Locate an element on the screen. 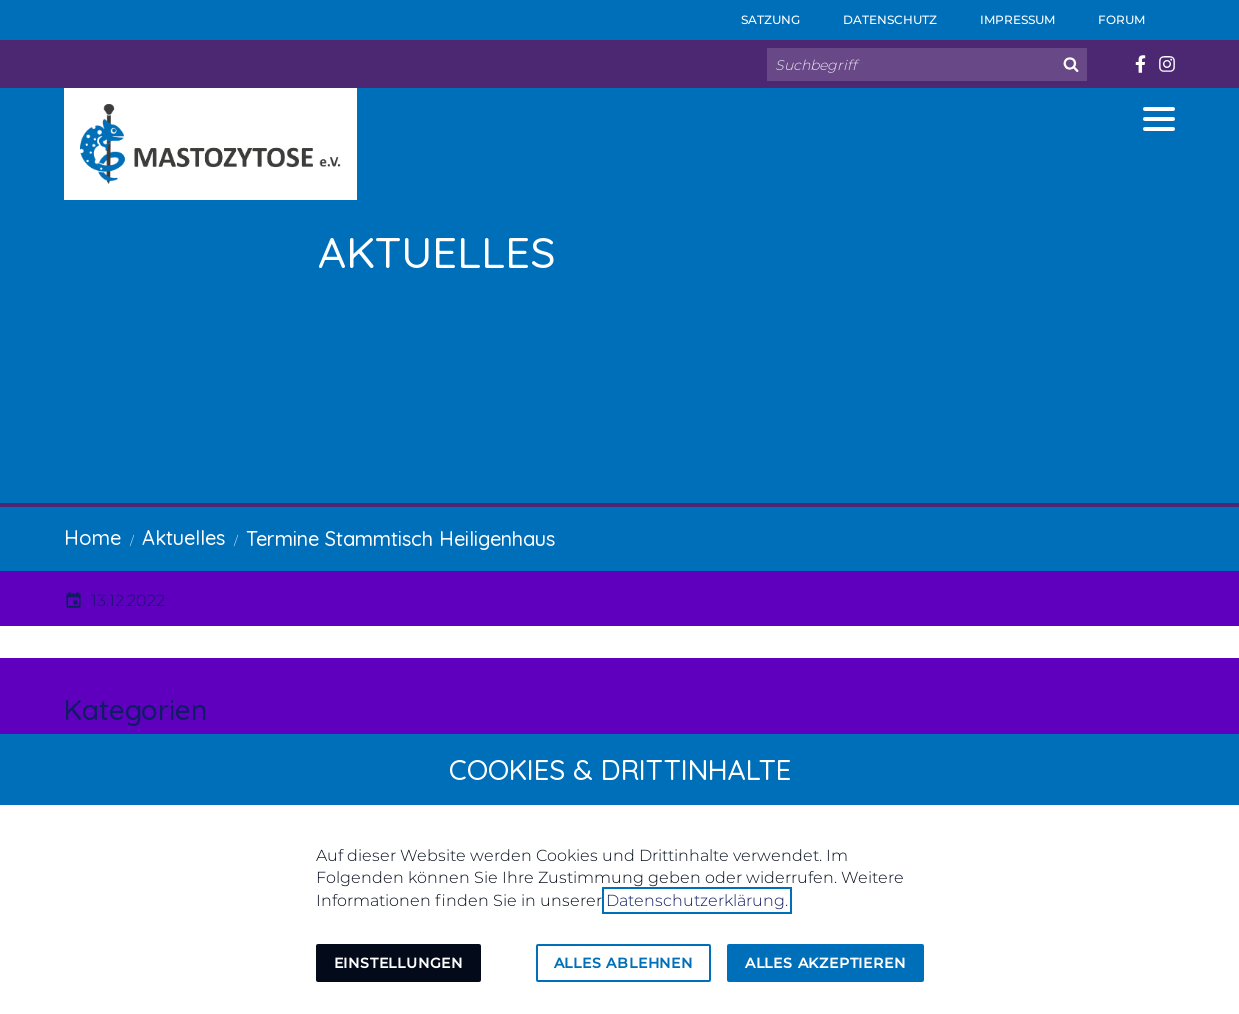 The width and height of the screenshot is (1239, 1014). Alles akzeptieren is located at coordinates (825, 963).